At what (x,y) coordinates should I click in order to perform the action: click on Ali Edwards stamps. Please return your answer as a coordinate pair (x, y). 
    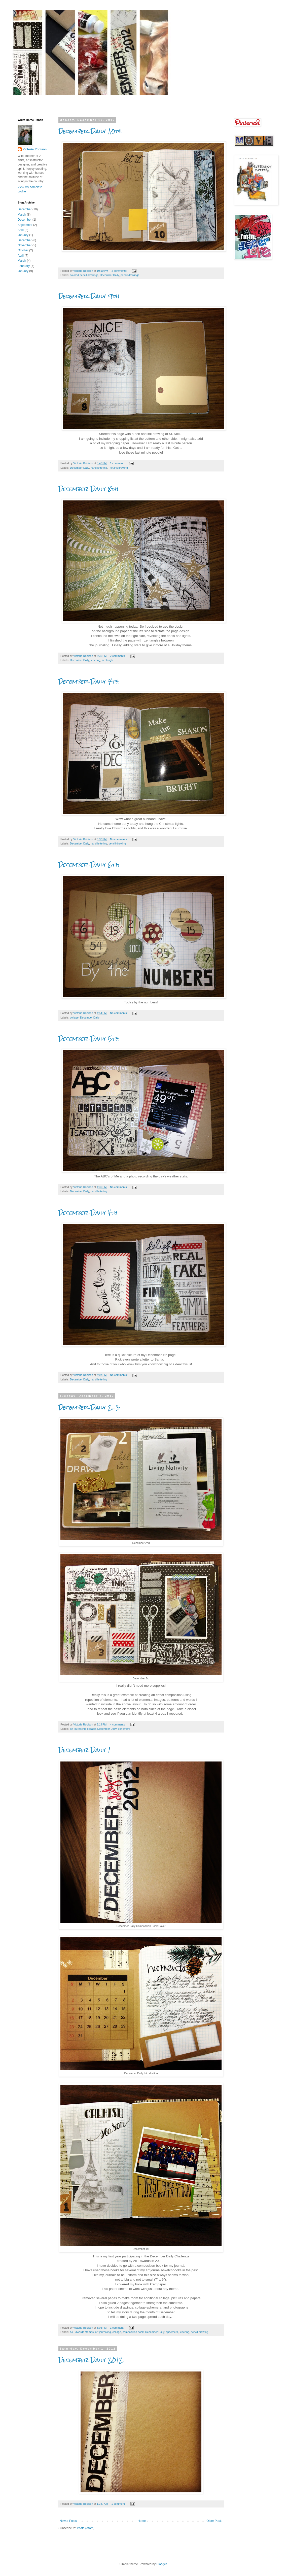
    Looking at the image, I should click on (82, 2331).